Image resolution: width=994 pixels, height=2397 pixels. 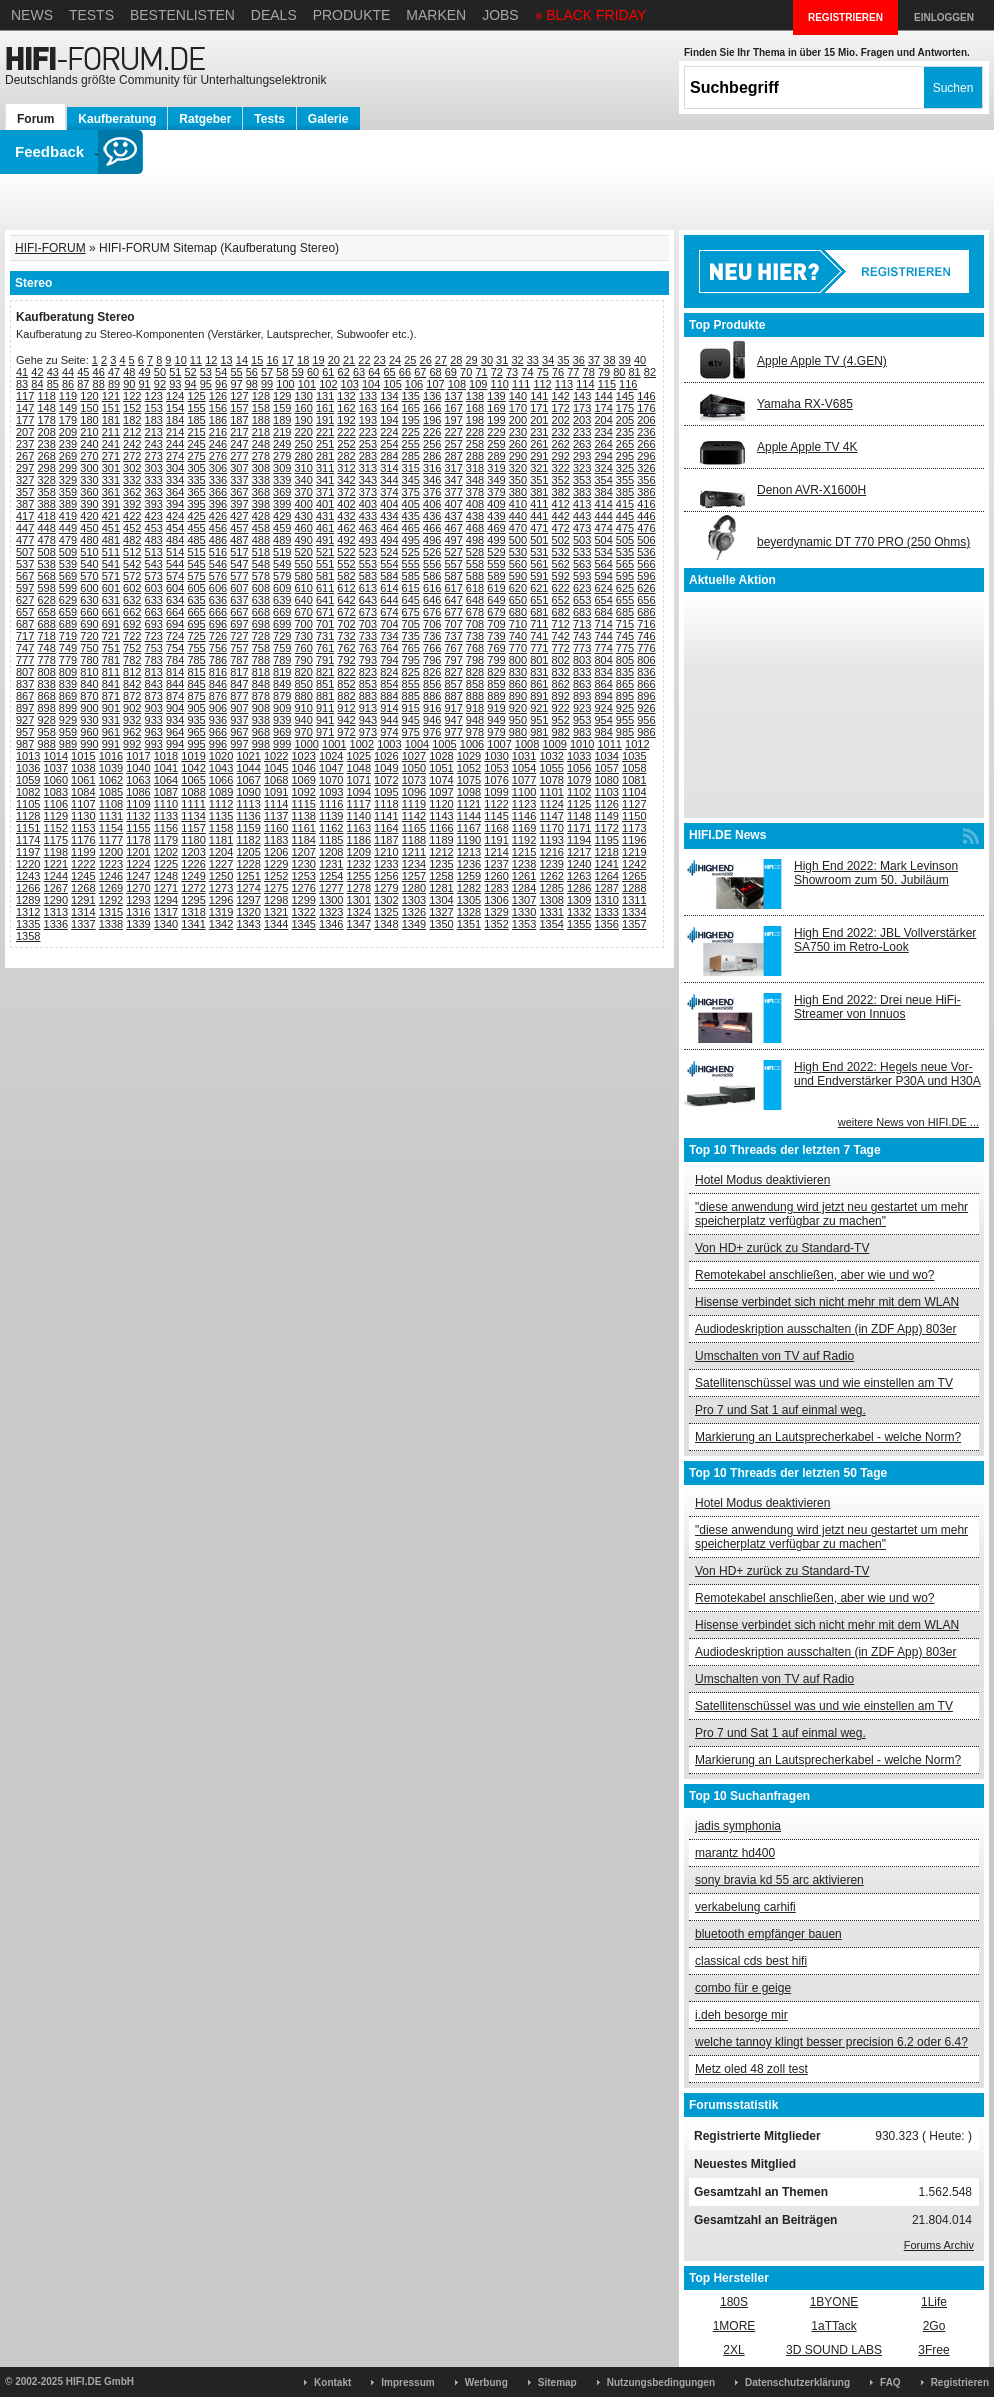 What do you see at coordinates (325, 612) in the screenshot?
I see `671` at bounding box center [325, 612].